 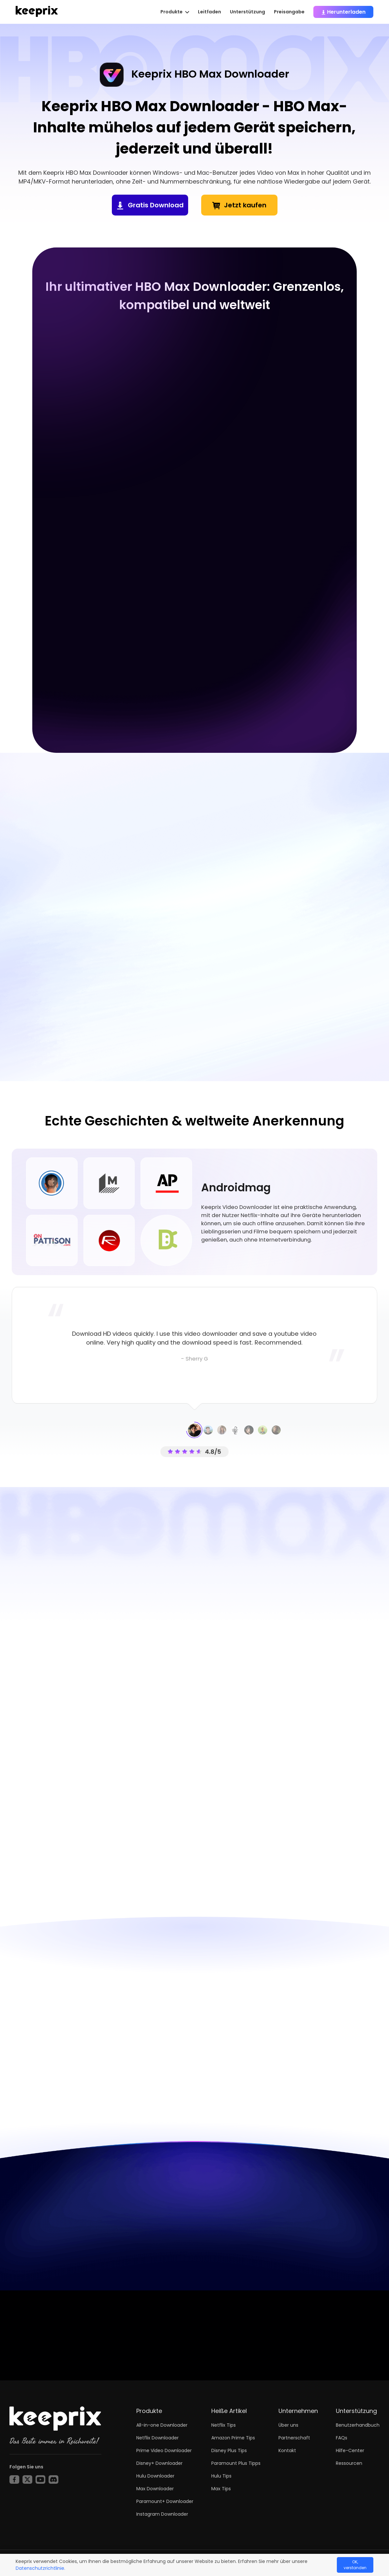 I want to click on Disney Plus Tips, so click(x=229, y=2450).